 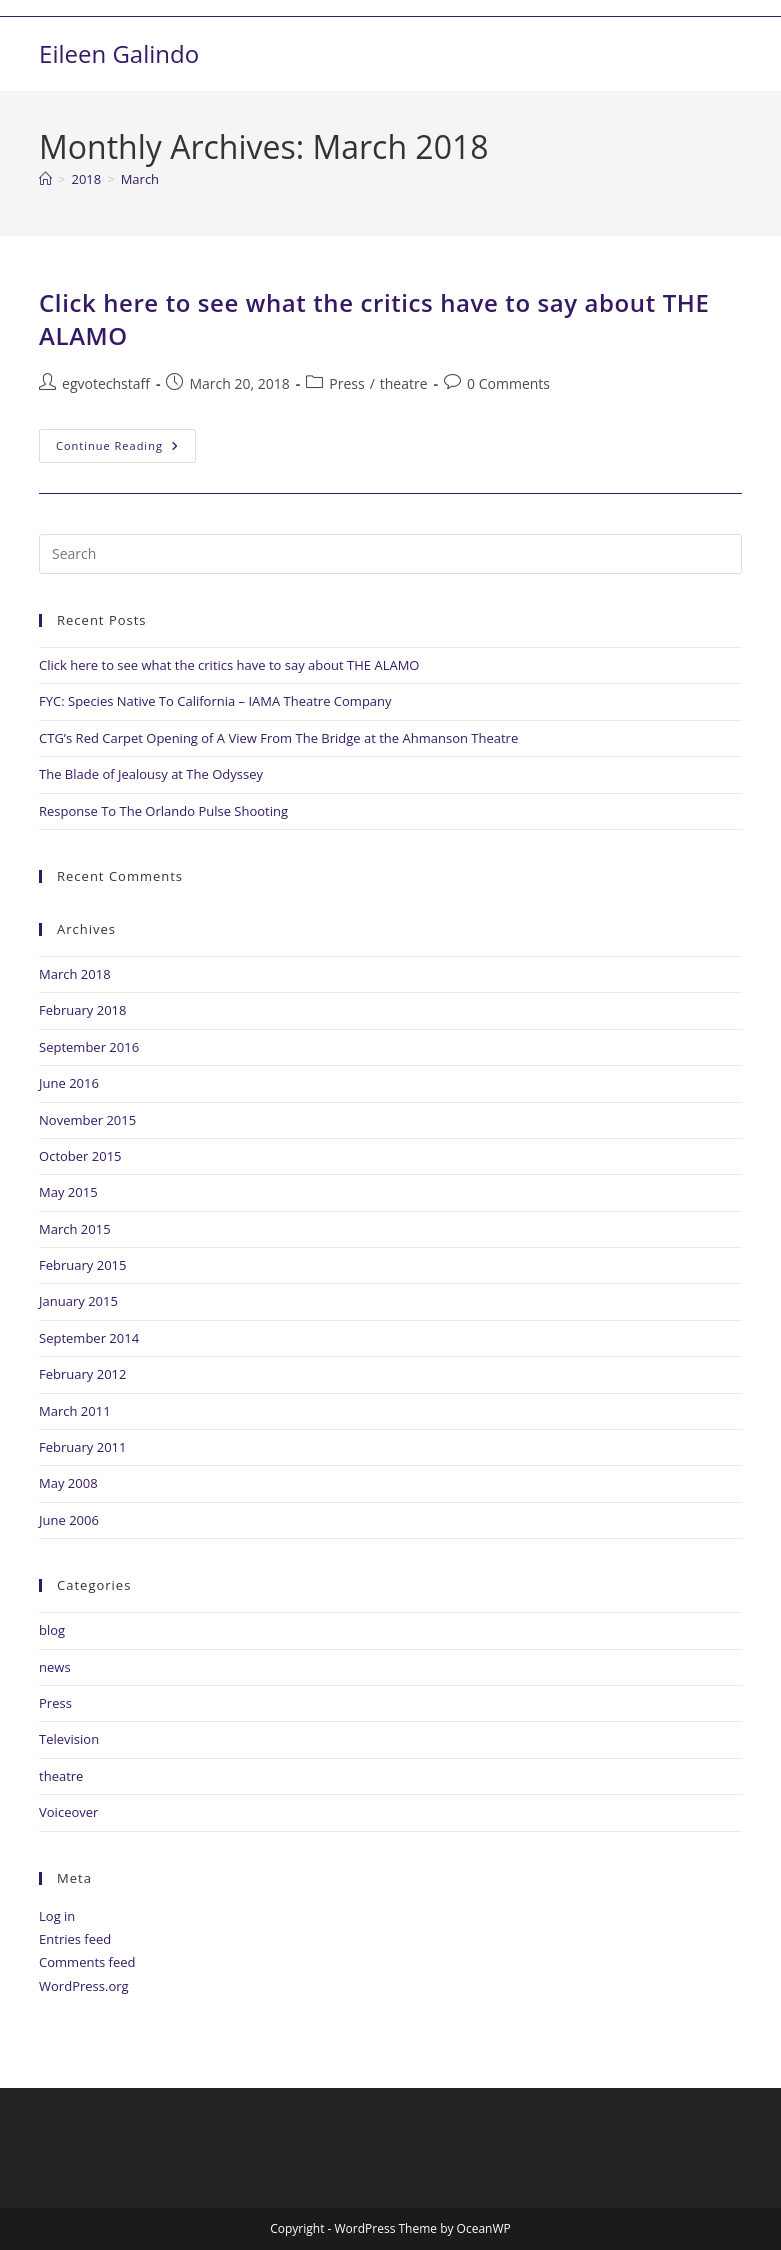 I want to click on March, so click(x=140, y=179).